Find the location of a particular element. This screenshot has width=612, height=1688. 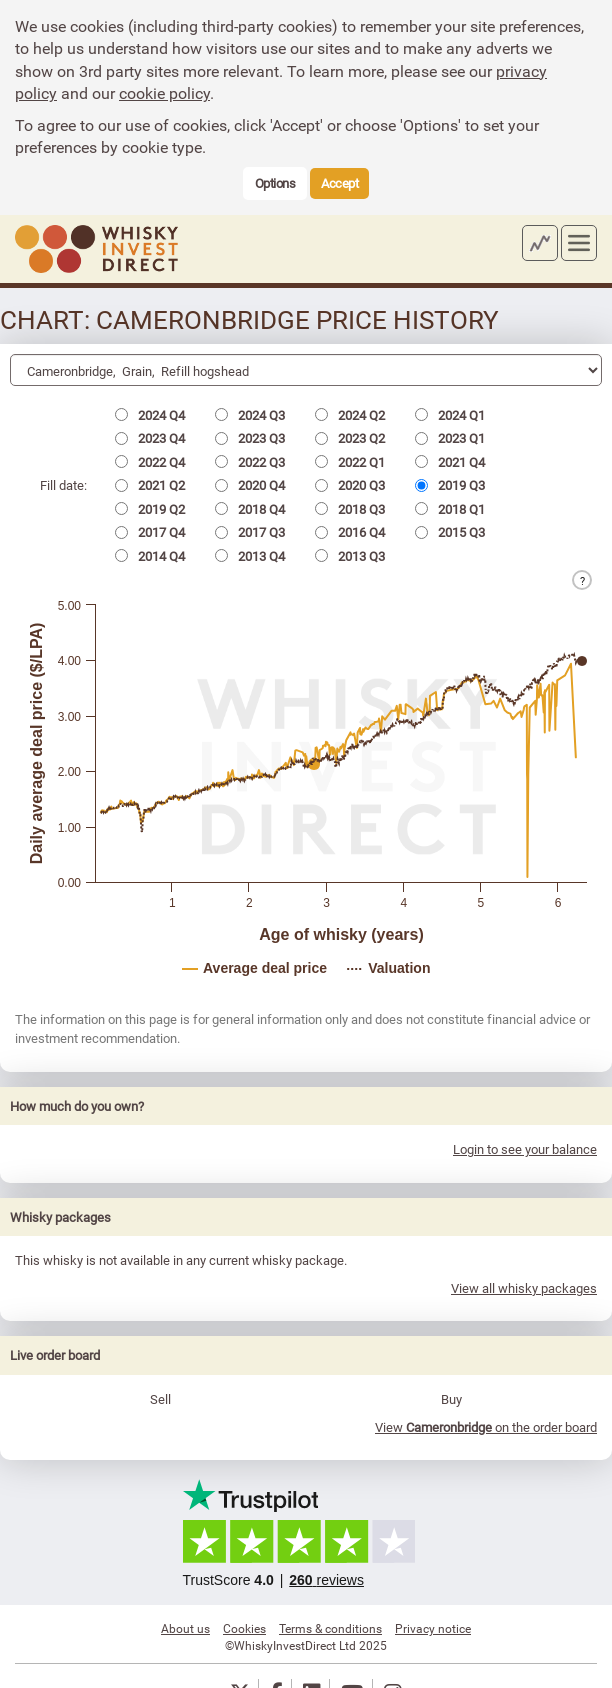

2021 Q4 is located at coordinates (450, 462).